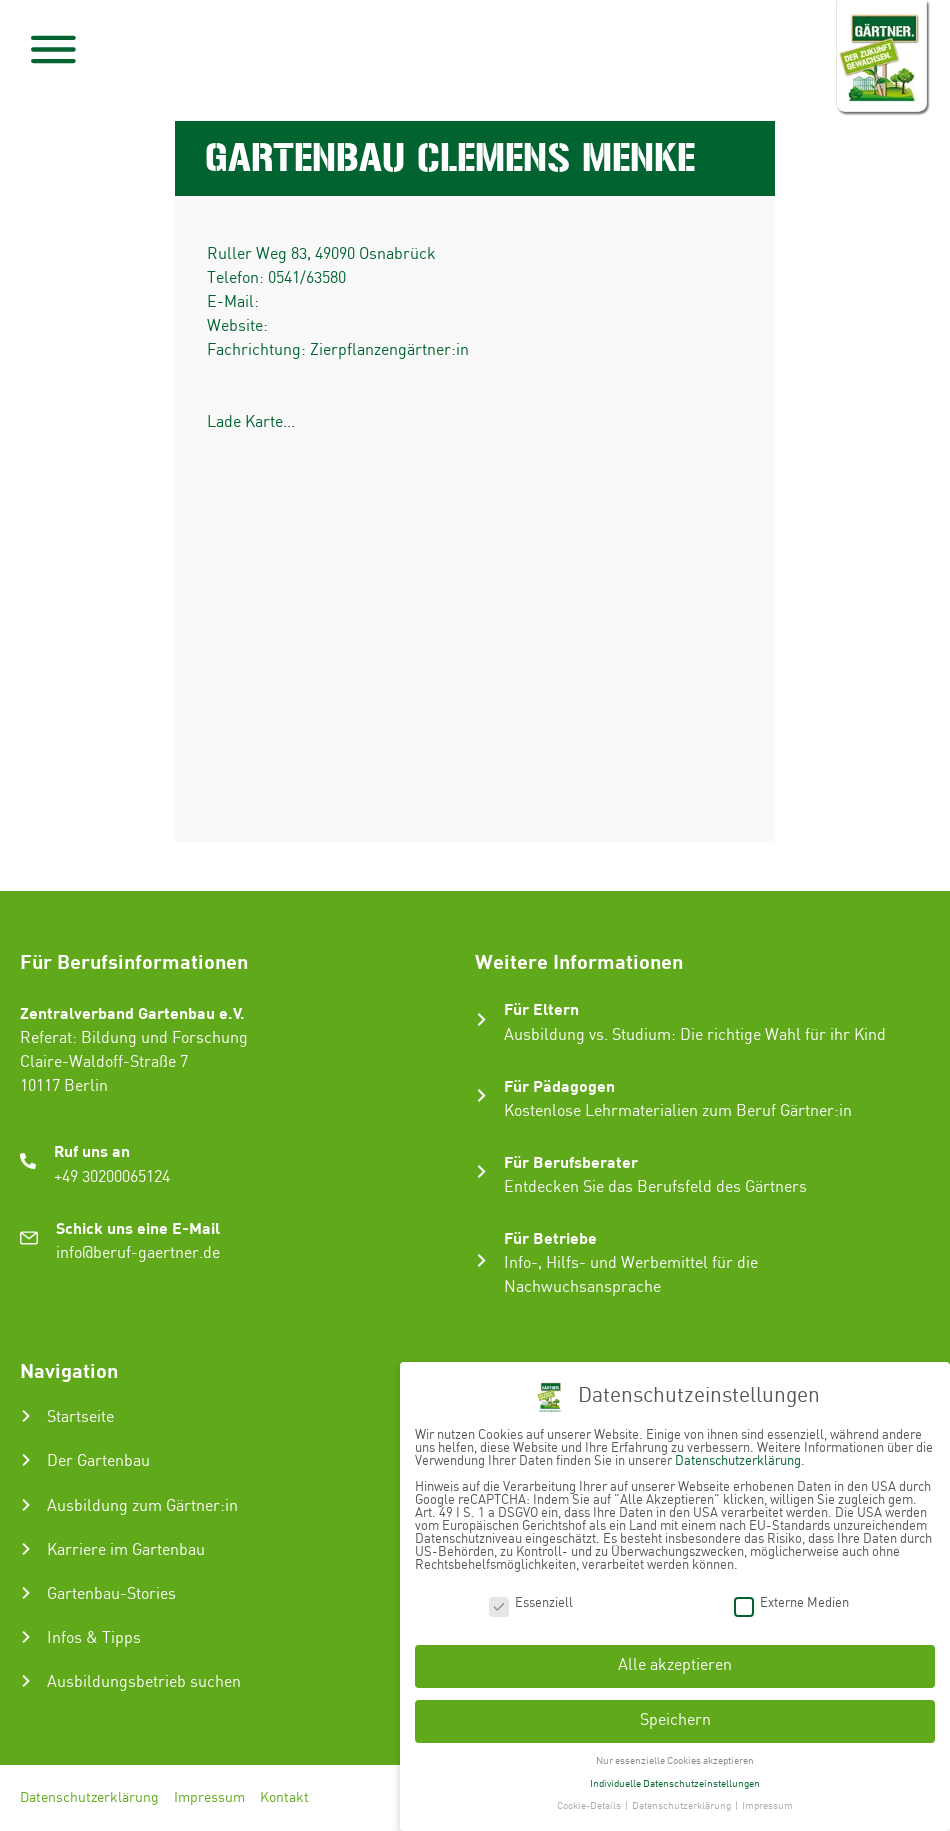 The width and height of the screenshot is (950, 1831). What do you see at coordinates (541, 1008) in the screenshot?
I see `Für Eltern` at bounding box center [541, 1008].